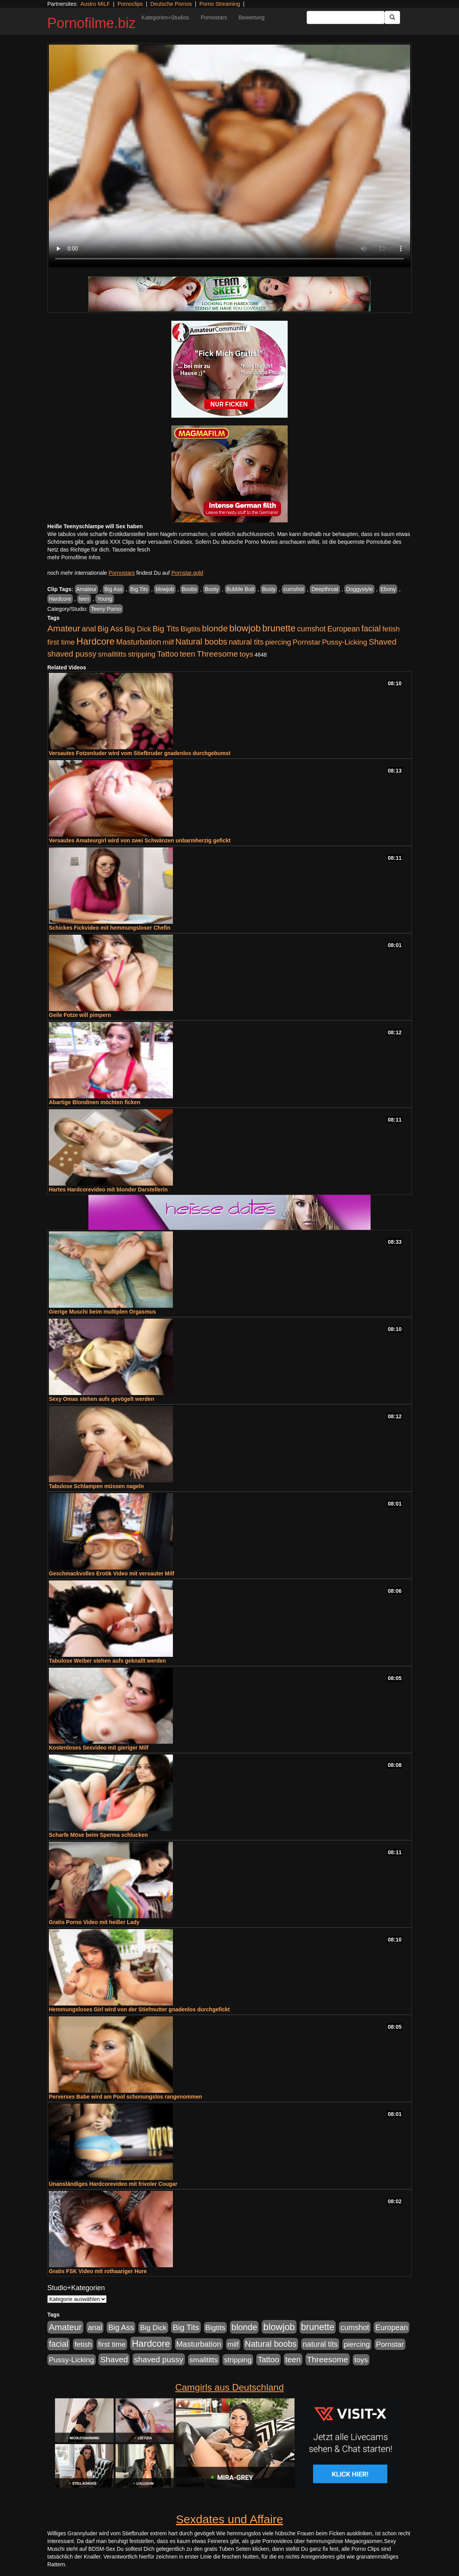 The image size is (459, 2576). I want to click on natural tits [natural tits (1.077 Einträge)], so click(246, 642).